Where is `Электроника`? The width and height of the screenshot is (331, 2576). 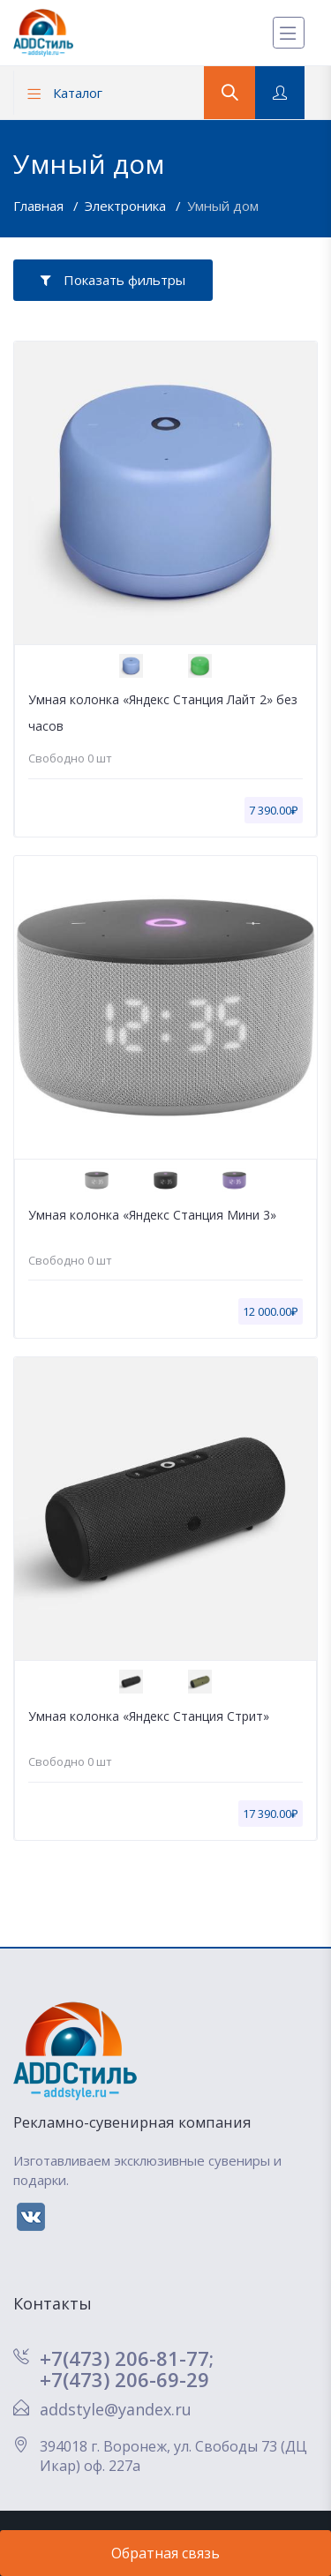 Электроника is located at coordinates (127, 205).